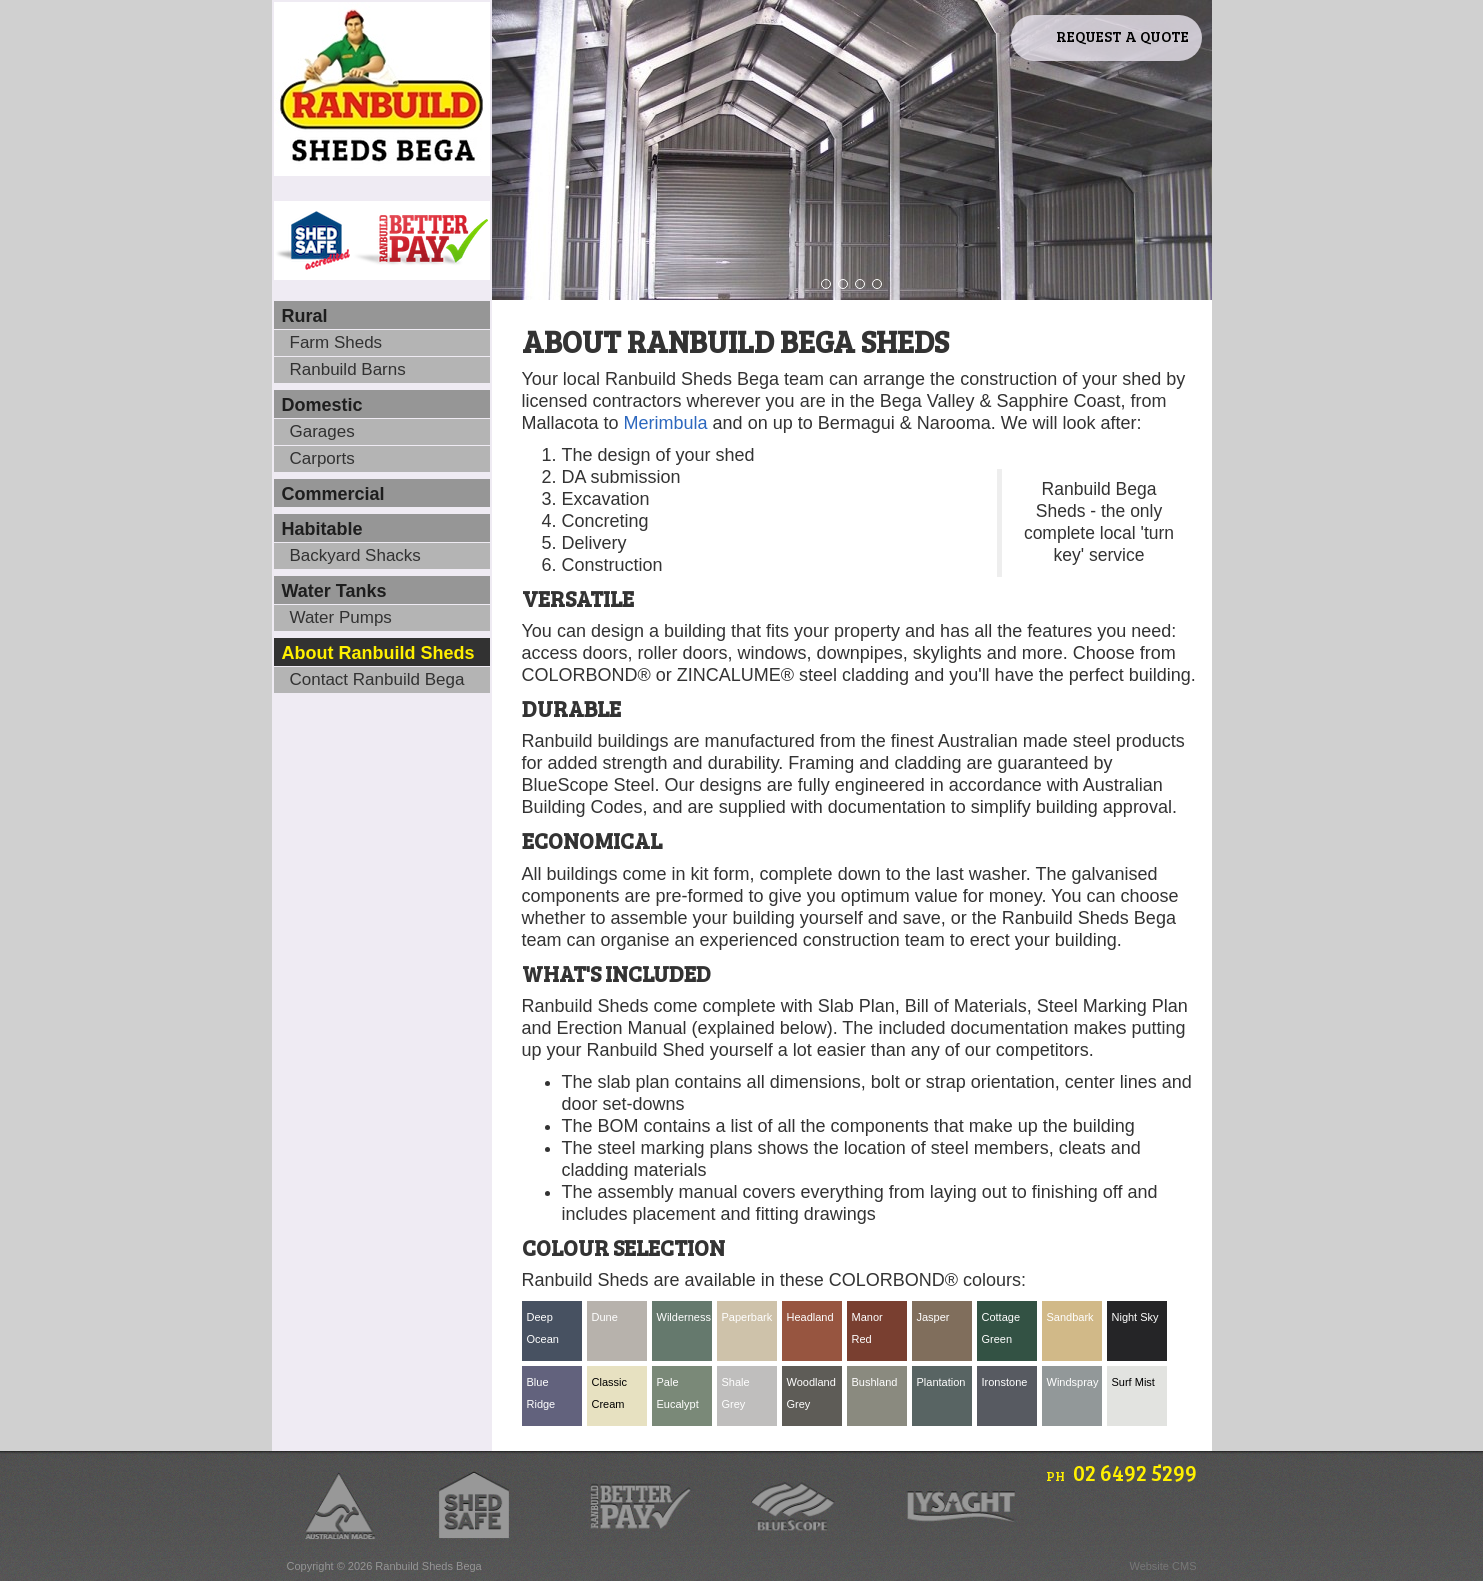  I want to click on Backyard Shacks, so click(355, 555).